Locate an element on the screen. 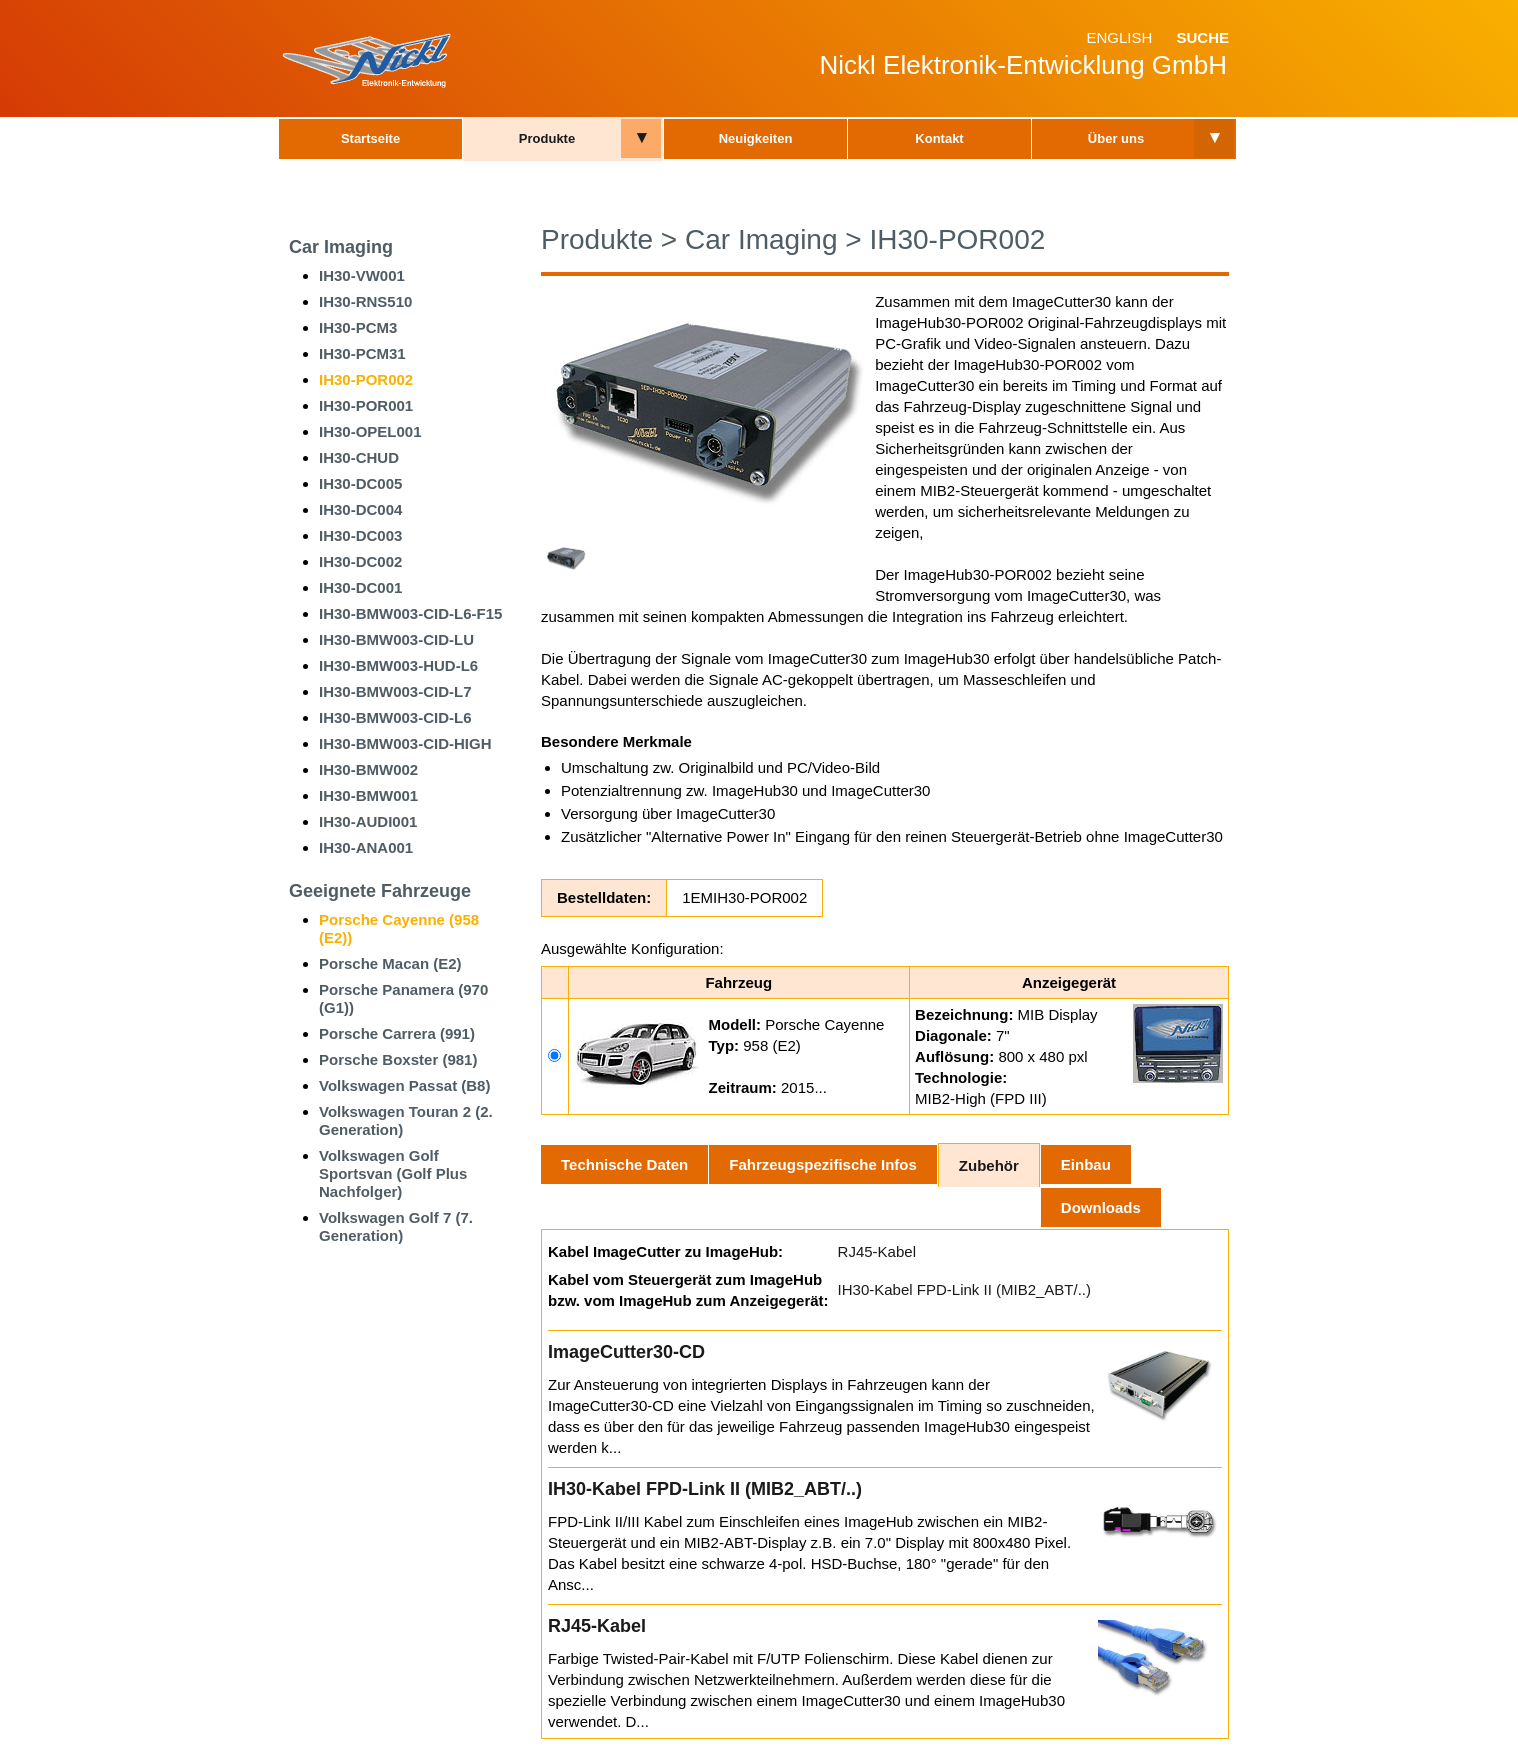 The image size is (1518, 1758). Fahrzeugspezifische Infos is located at coordinates (823, 1164).